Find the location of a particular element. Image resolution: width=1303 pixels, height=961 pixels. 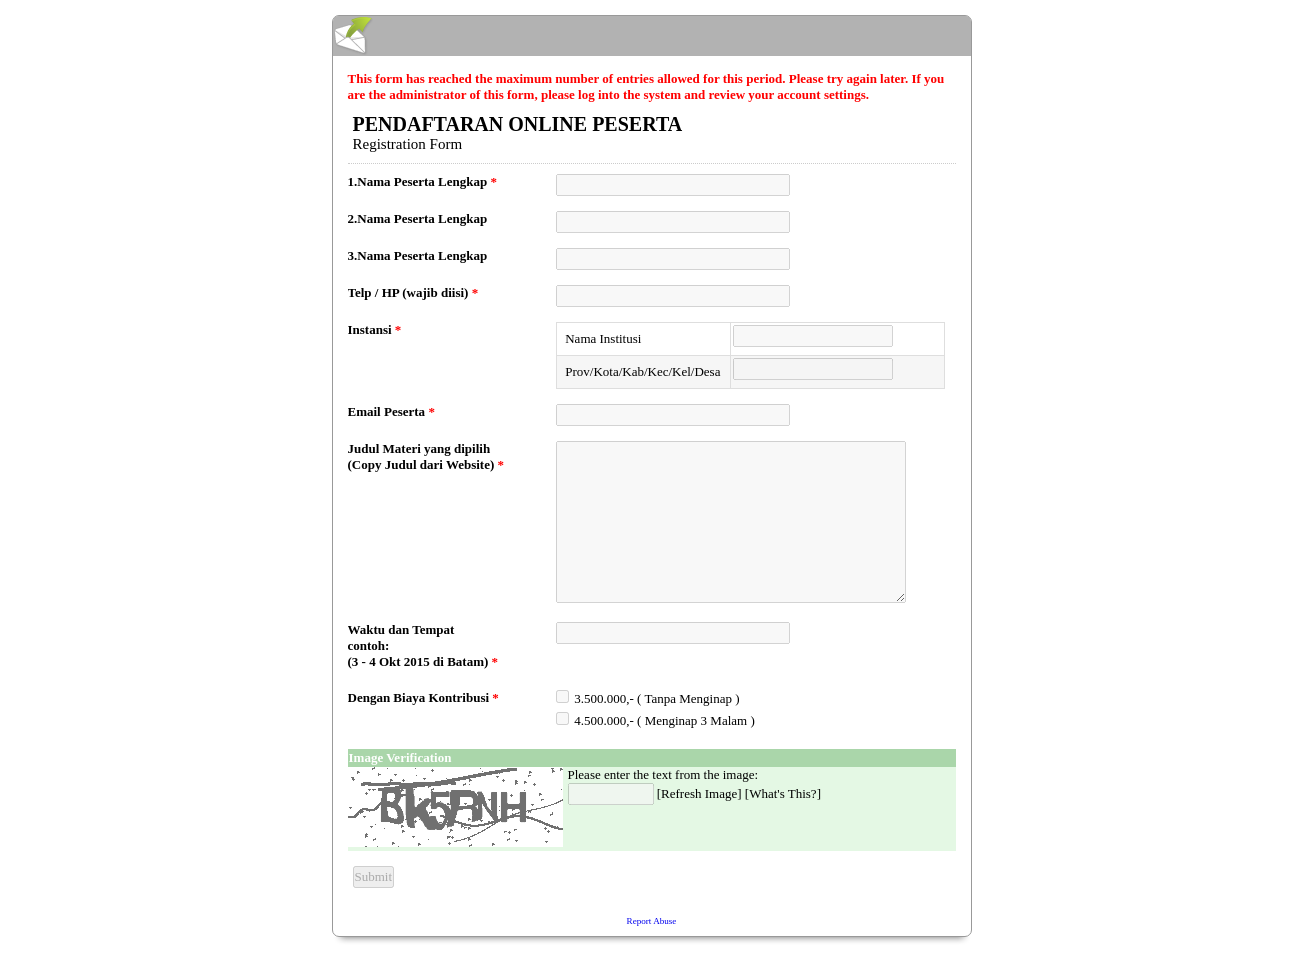

3.Nama Peserta Lengkap is located at coordinates (418, 255).